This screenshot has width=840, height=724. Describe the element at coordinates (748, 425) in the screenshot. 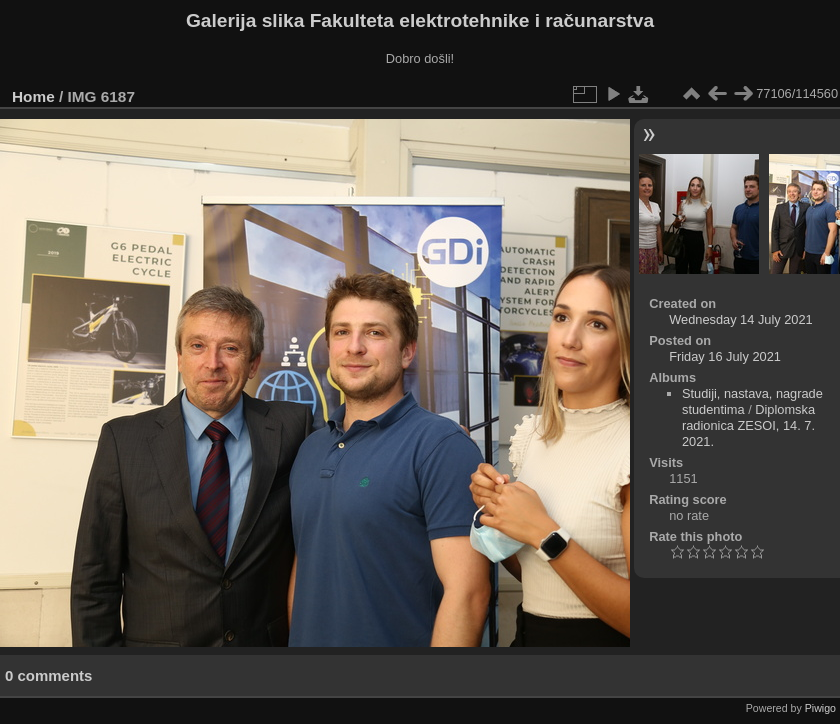

I see `Diplomska radionica ZESOI, 14. 7. 2021.` at that location.